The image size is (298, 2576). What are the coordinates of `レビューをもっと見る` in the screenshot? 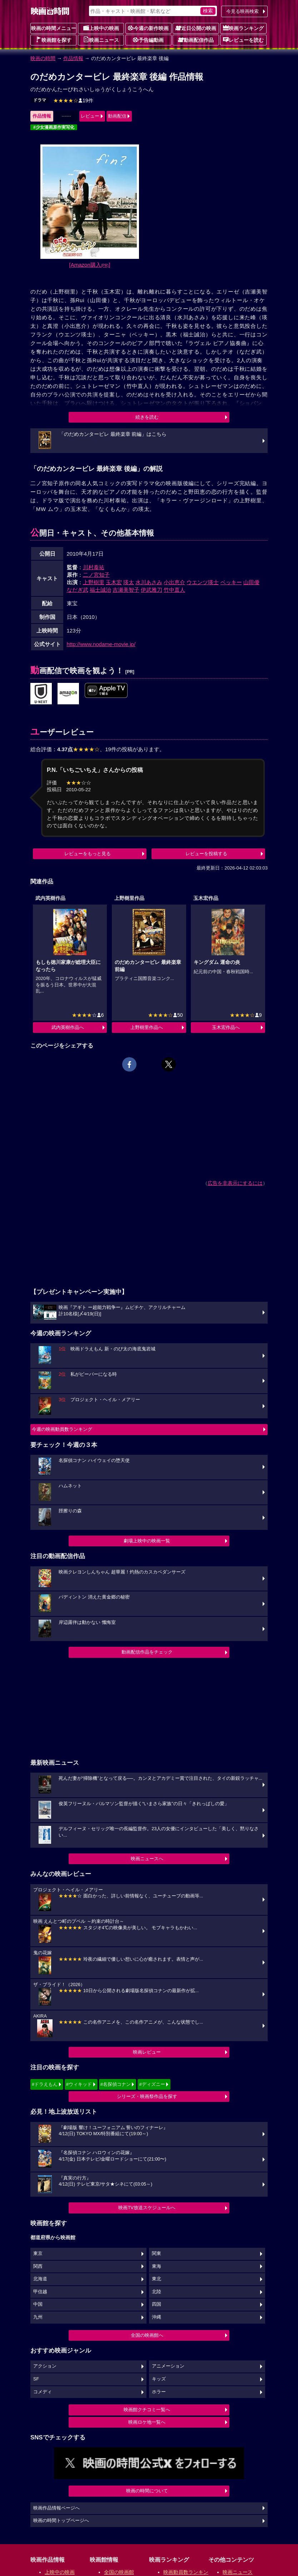 It's located at (87, 853).